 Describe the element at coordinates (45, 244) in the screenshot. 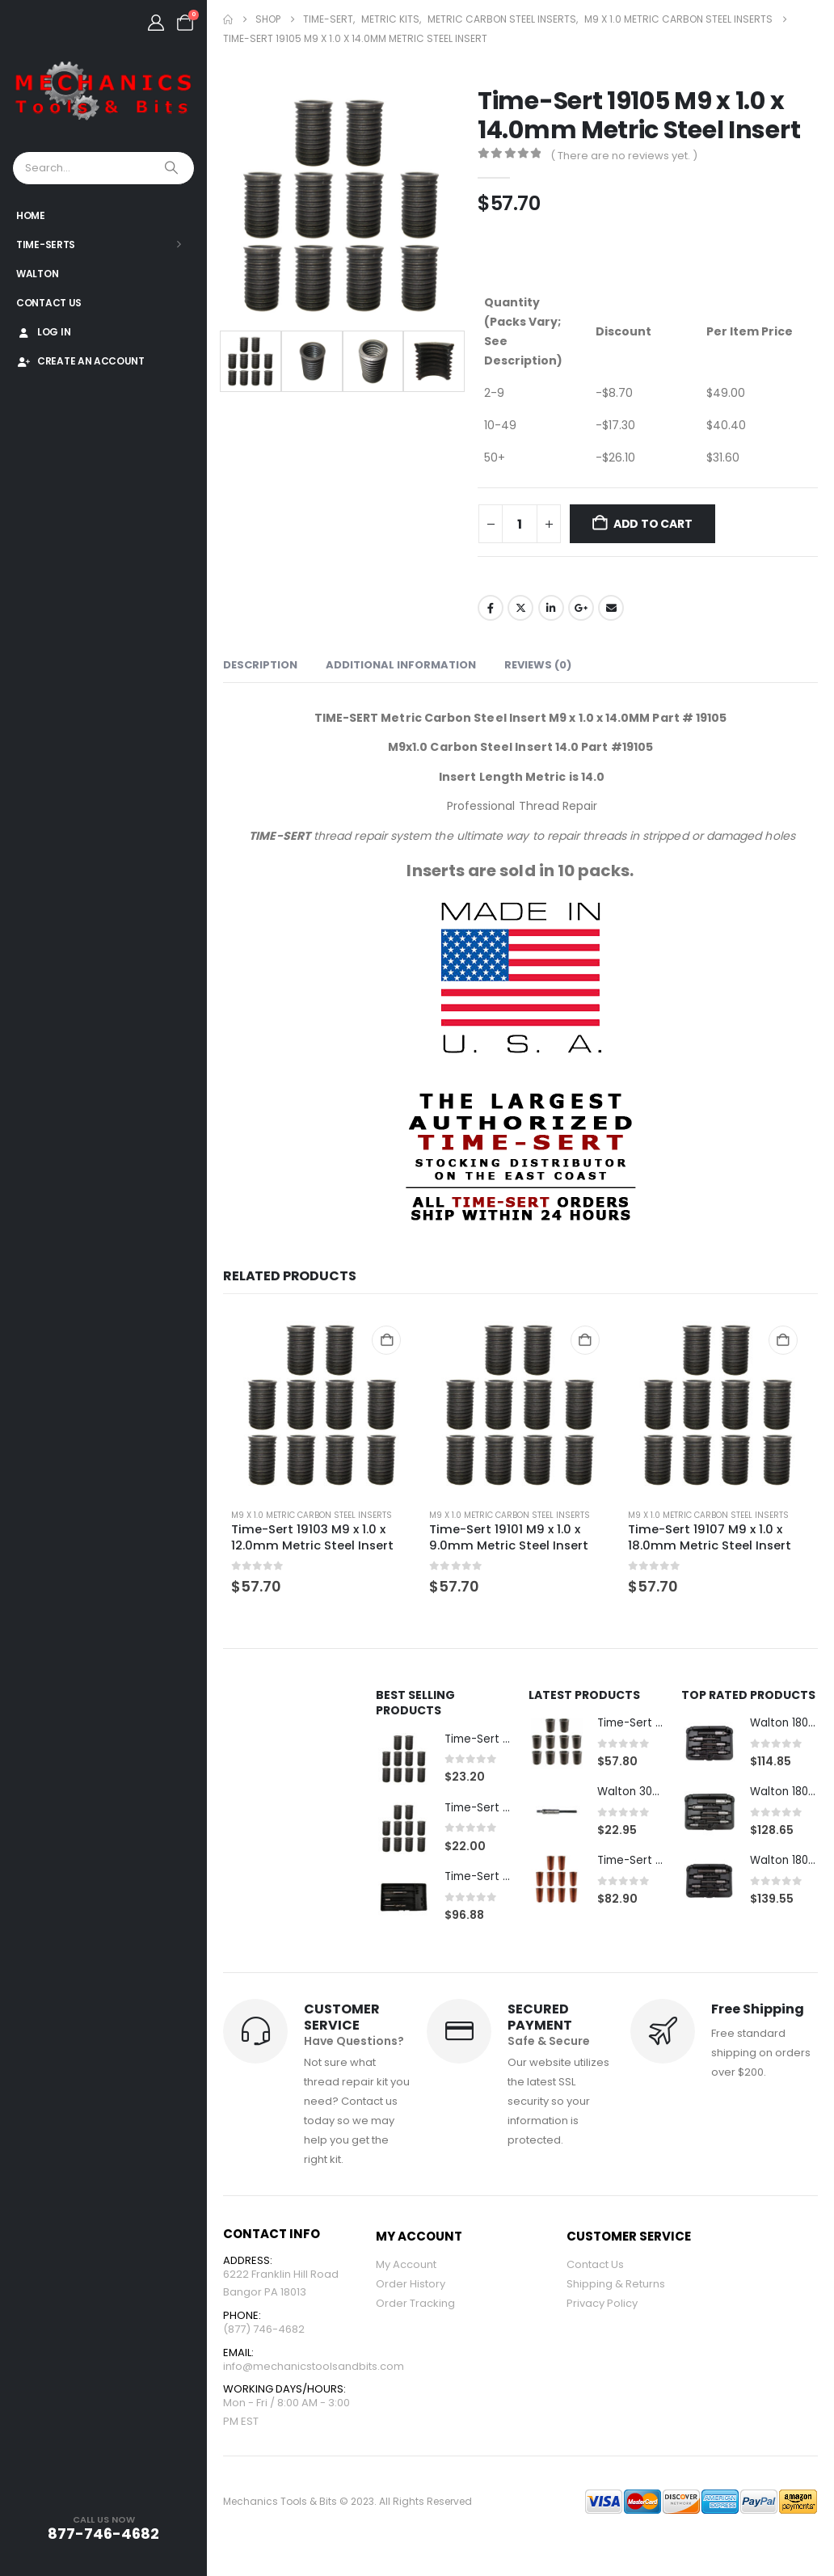

I see `Time-Serts` at that location.